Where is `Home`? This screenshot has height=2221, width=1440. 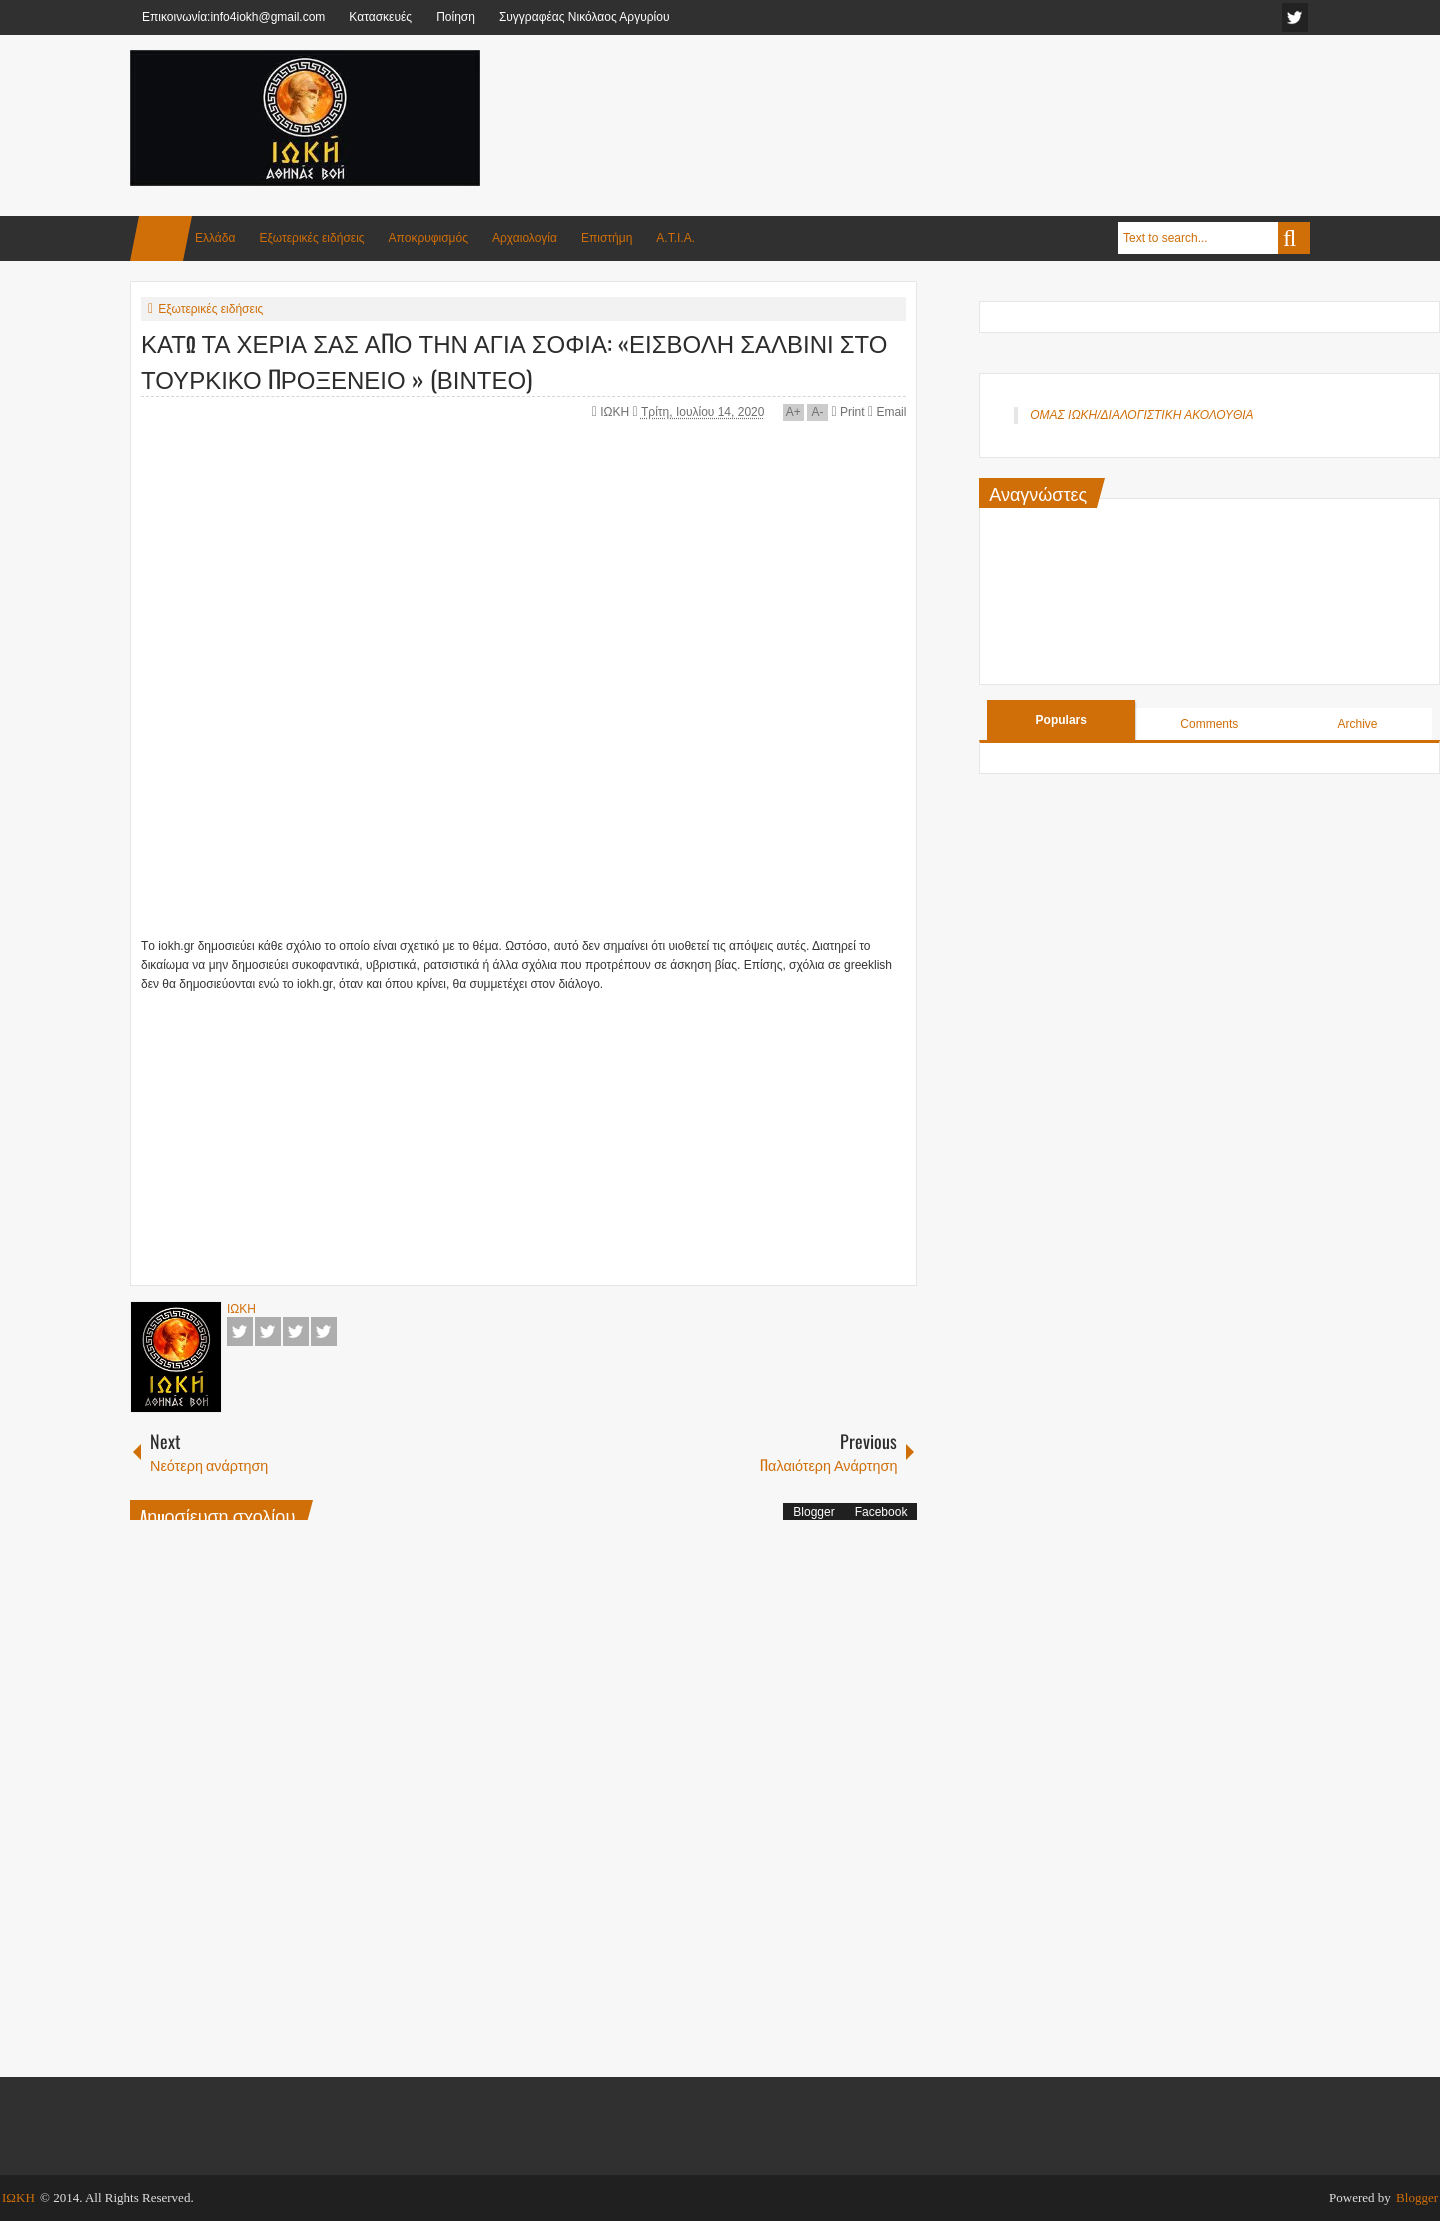
Home is located at coordinates (161, 238).